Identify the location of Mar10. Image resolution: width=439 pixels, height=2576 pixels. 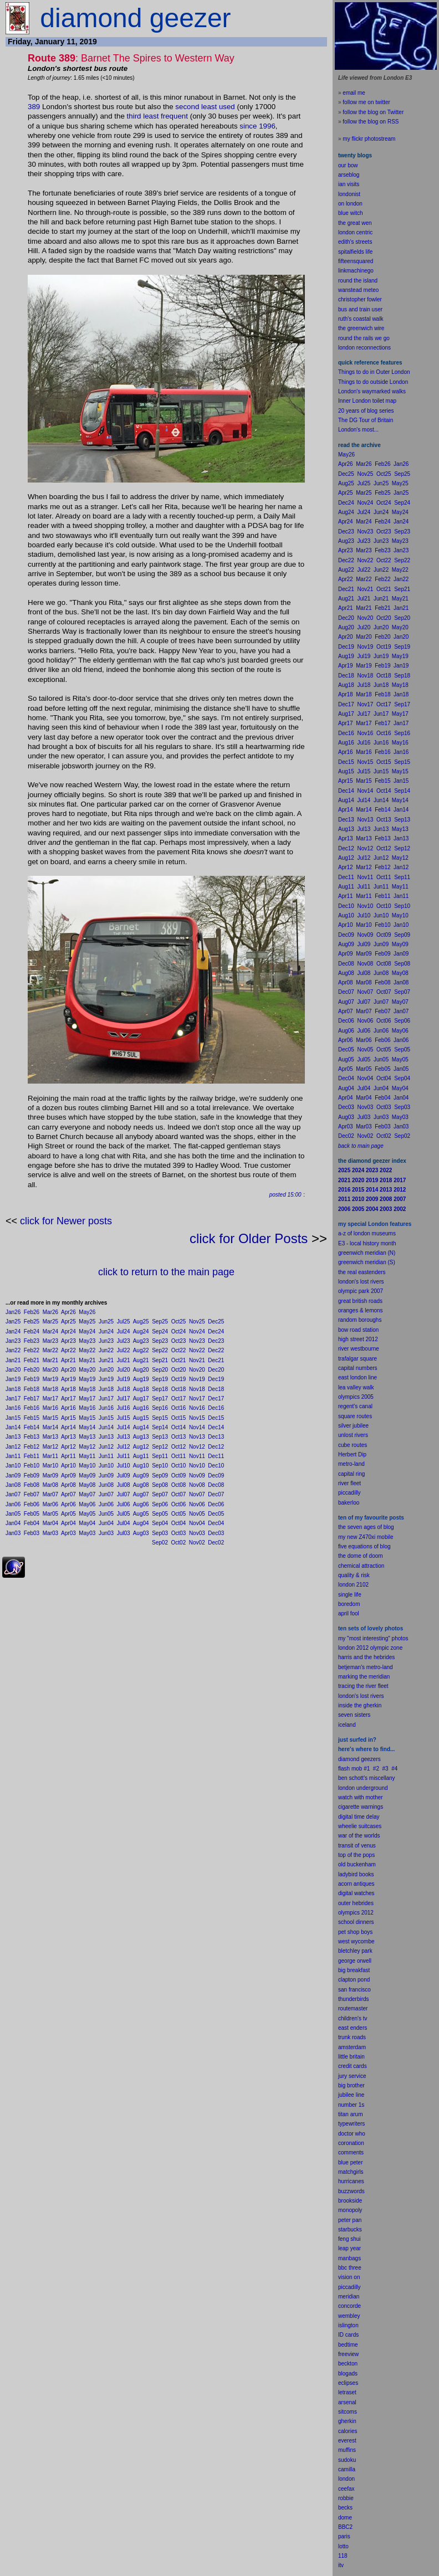
(50, 1466).